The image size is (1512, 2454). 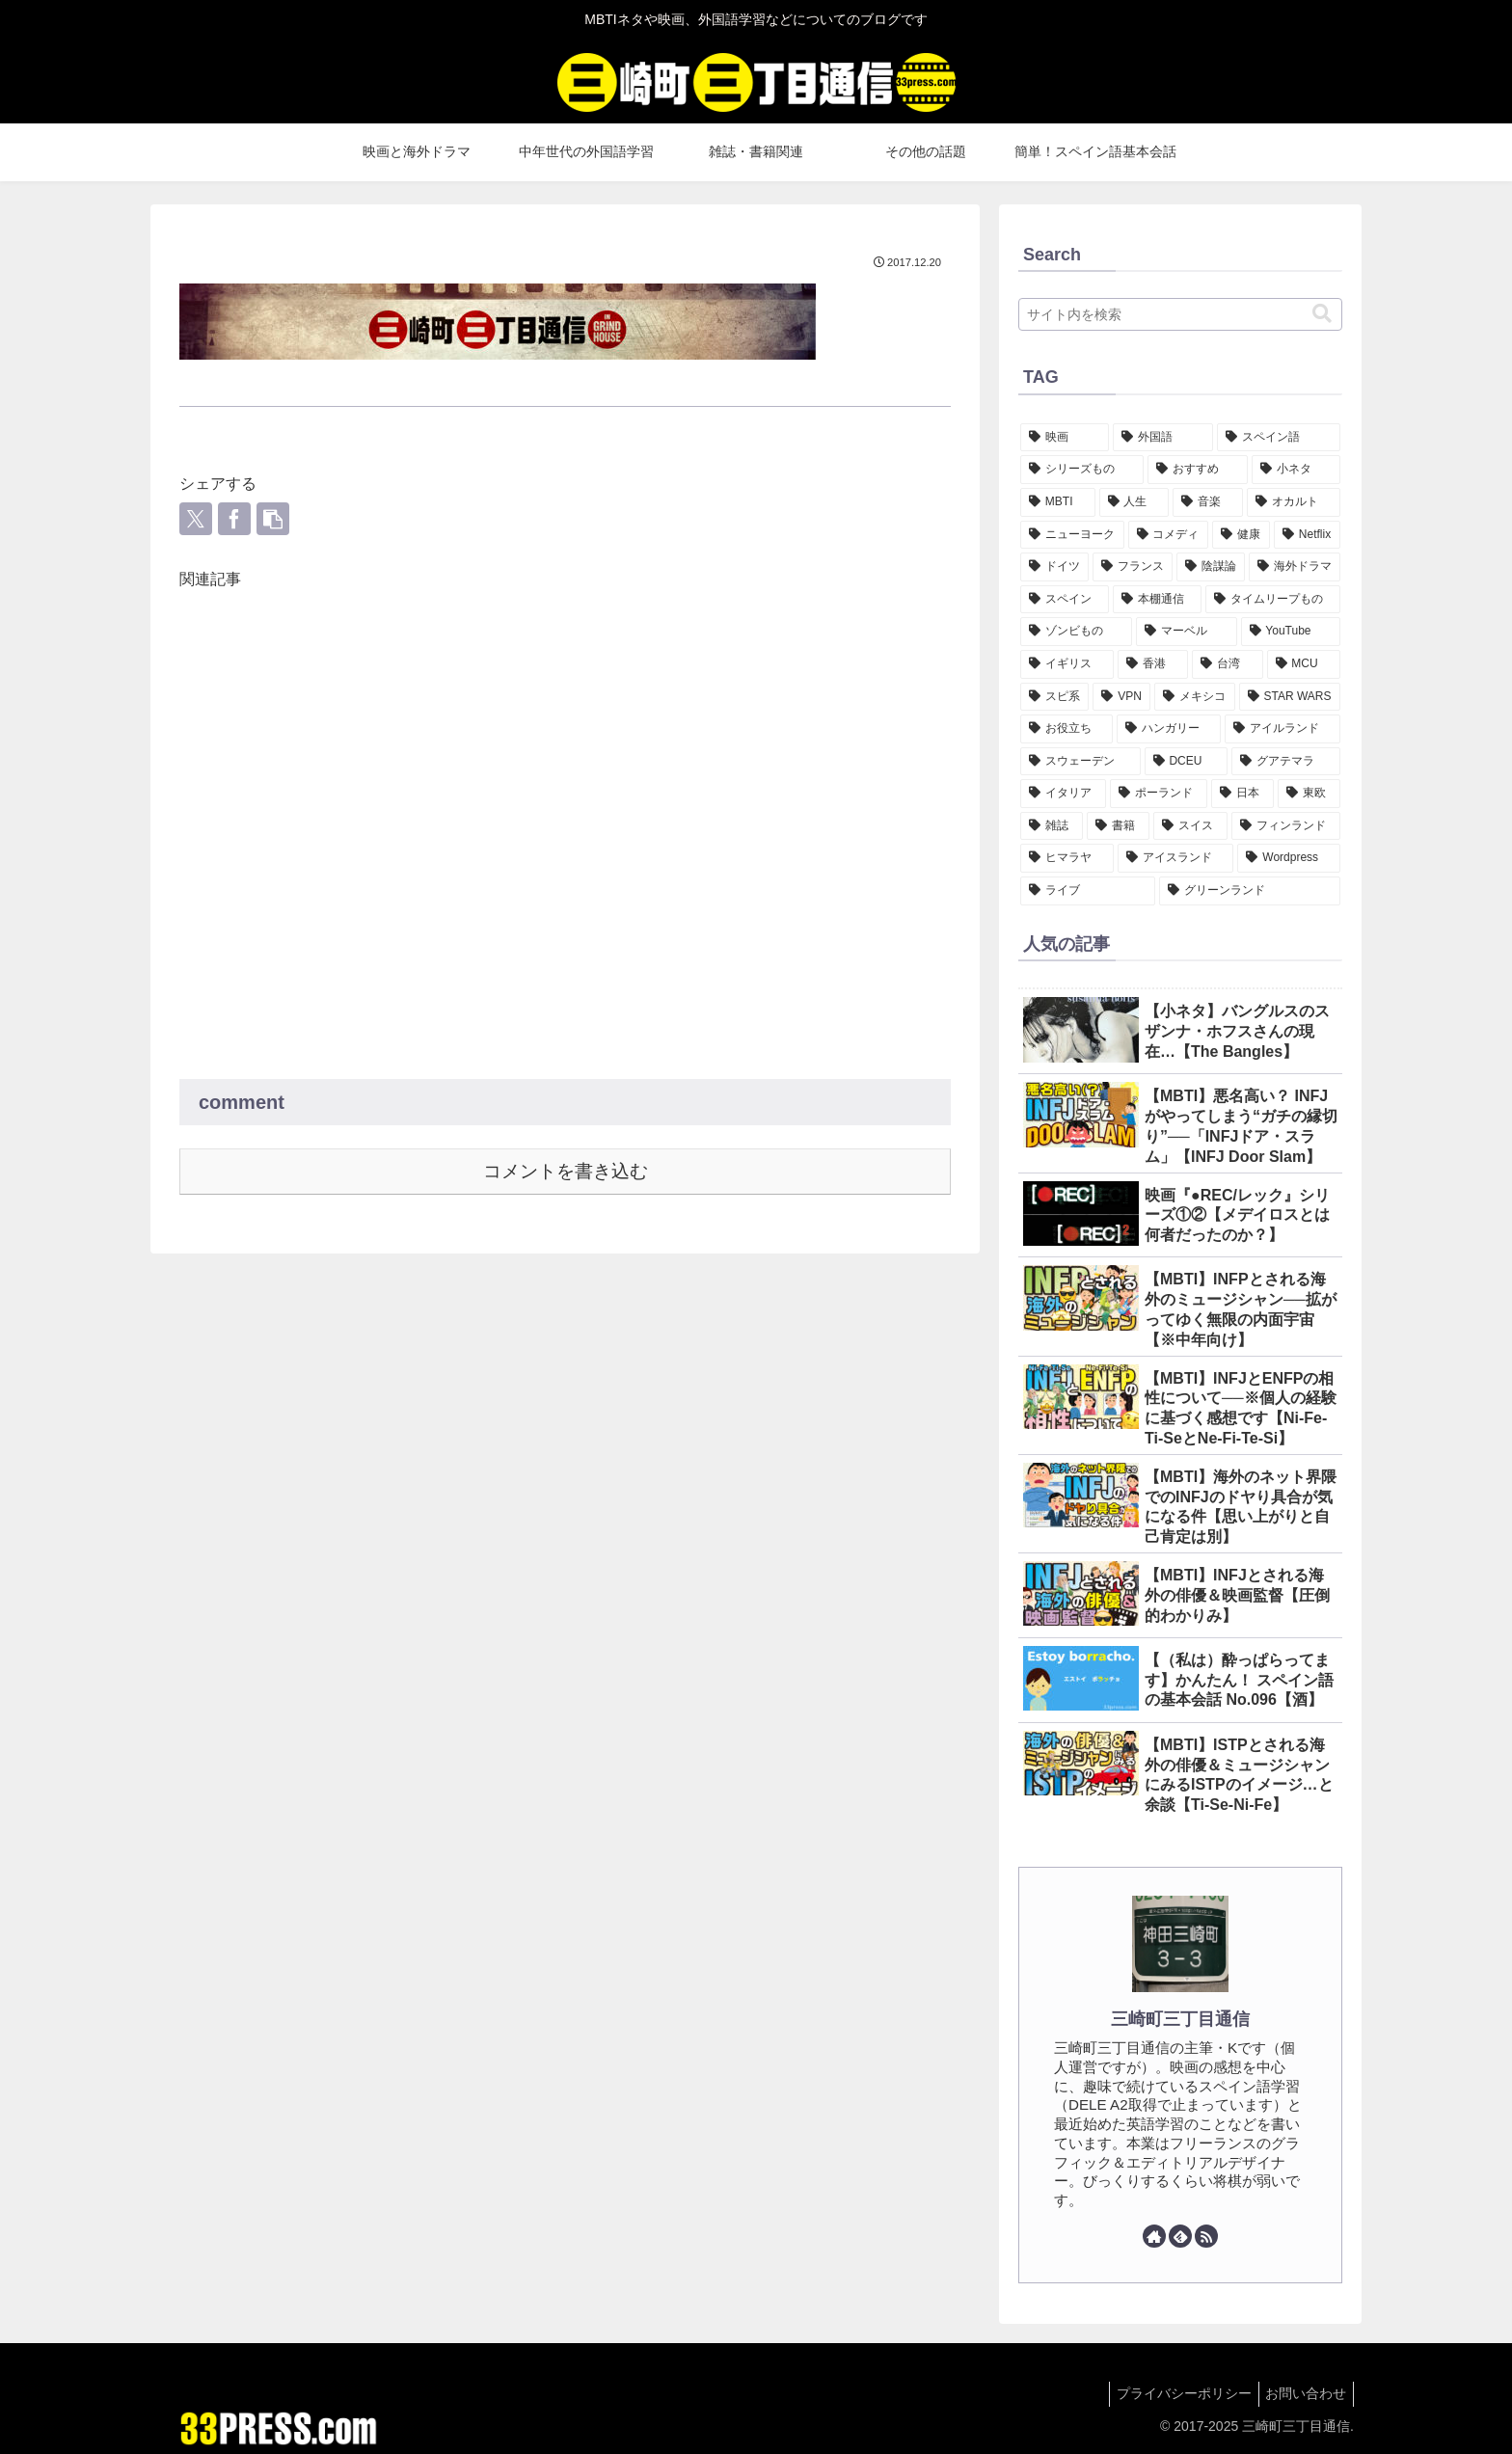 I want to click on [Xでシェア], so click(x=195, y=518).